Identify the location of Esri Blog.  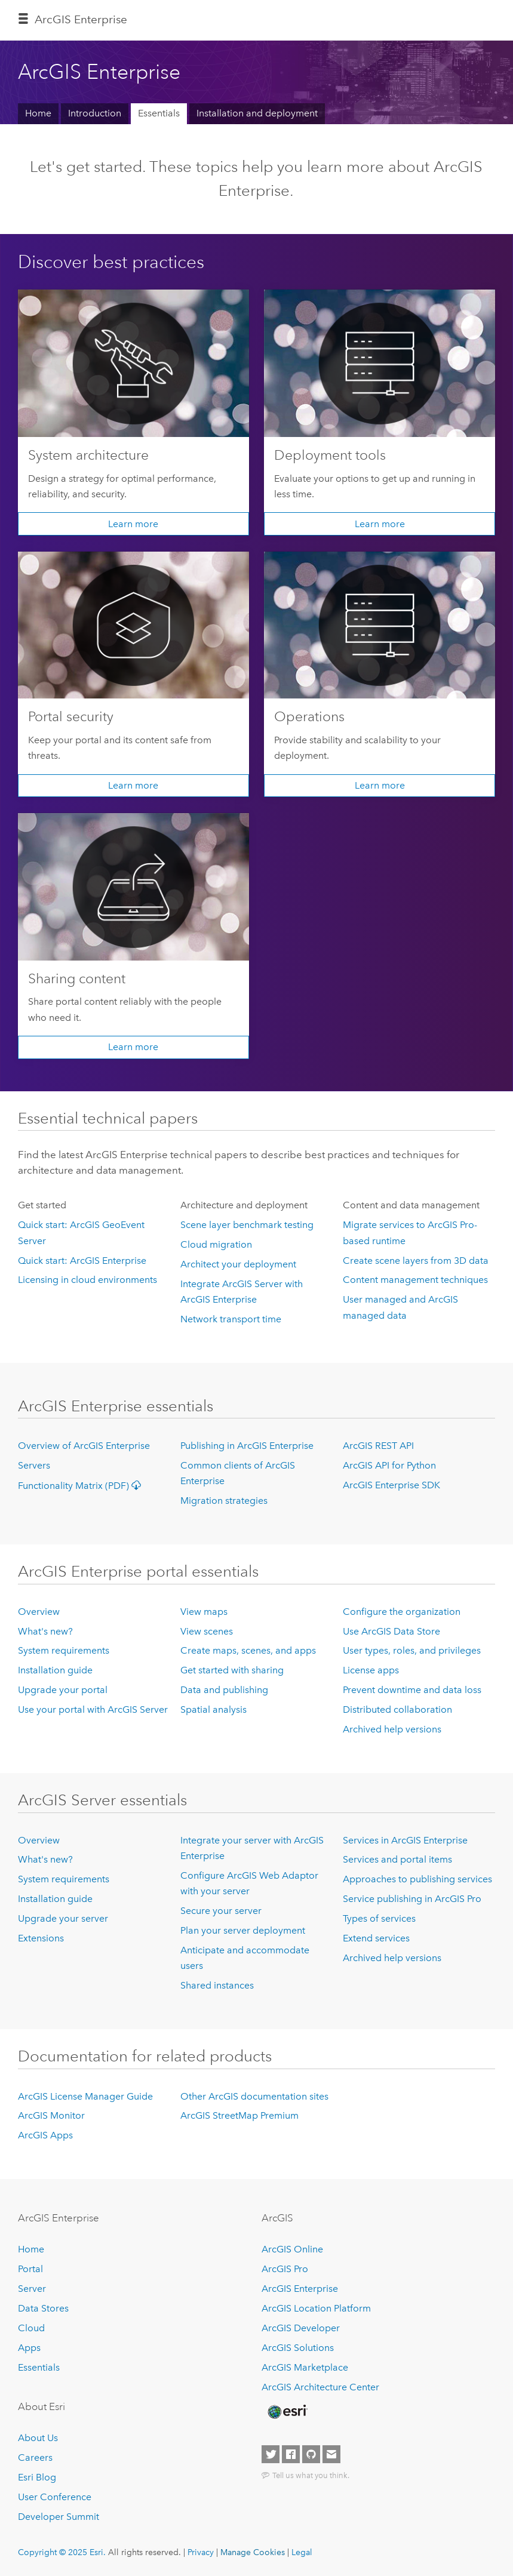
(37, 2477).